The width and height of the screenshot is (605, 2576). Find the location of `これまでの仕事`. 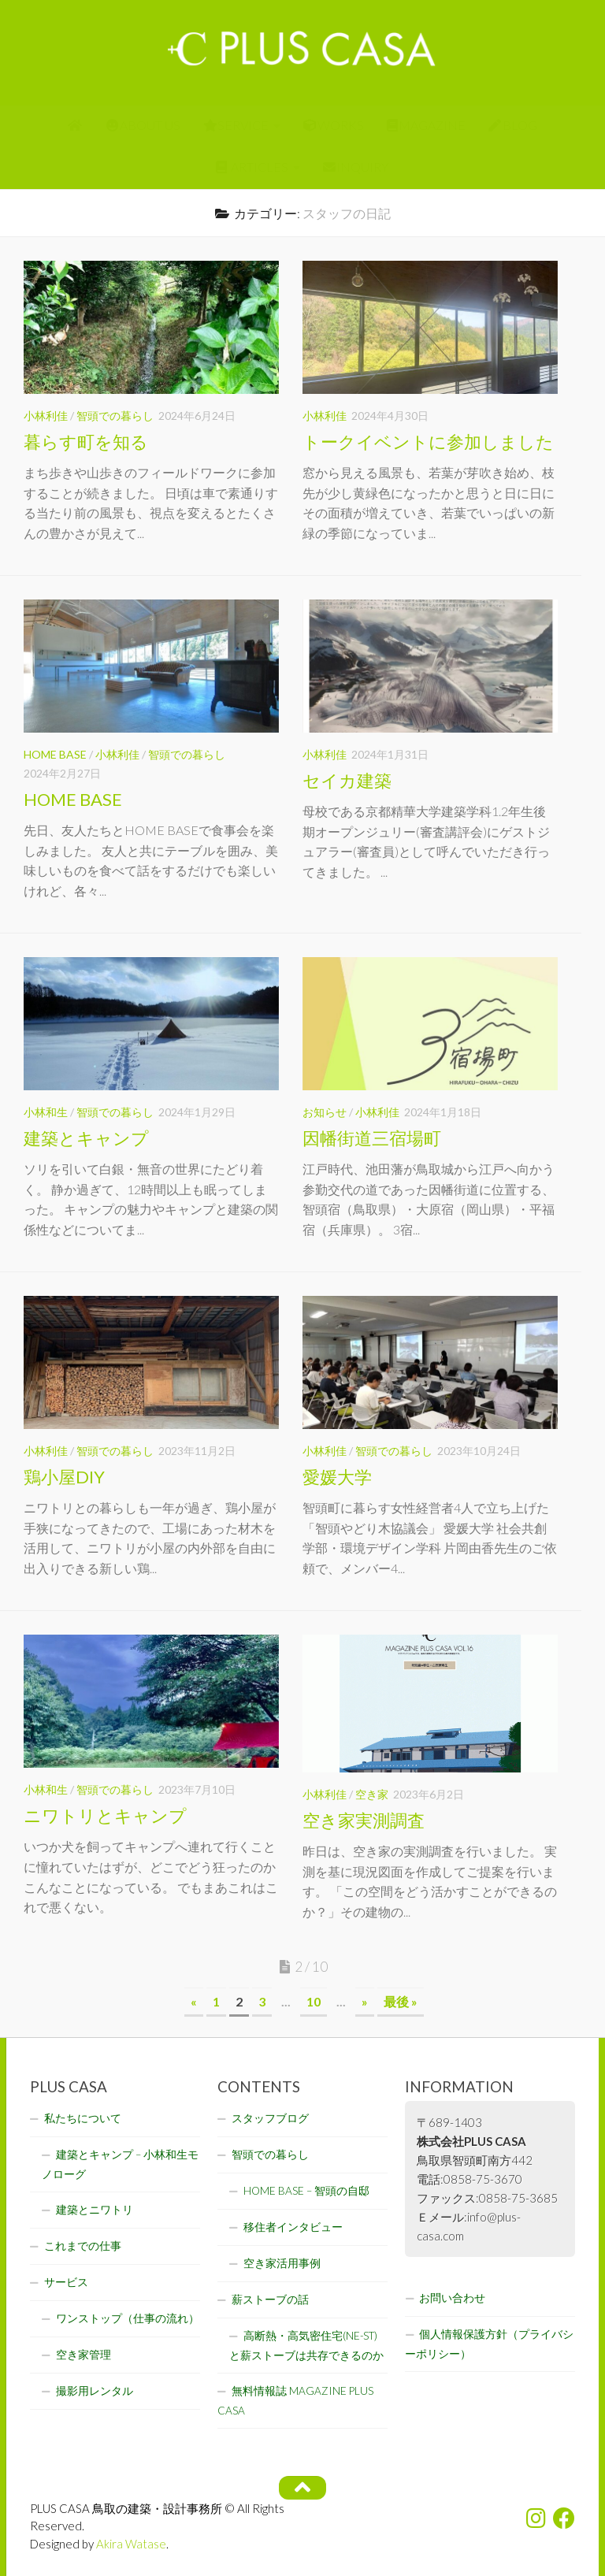

これまでの仕事 is located at coordinates (82, 2246).